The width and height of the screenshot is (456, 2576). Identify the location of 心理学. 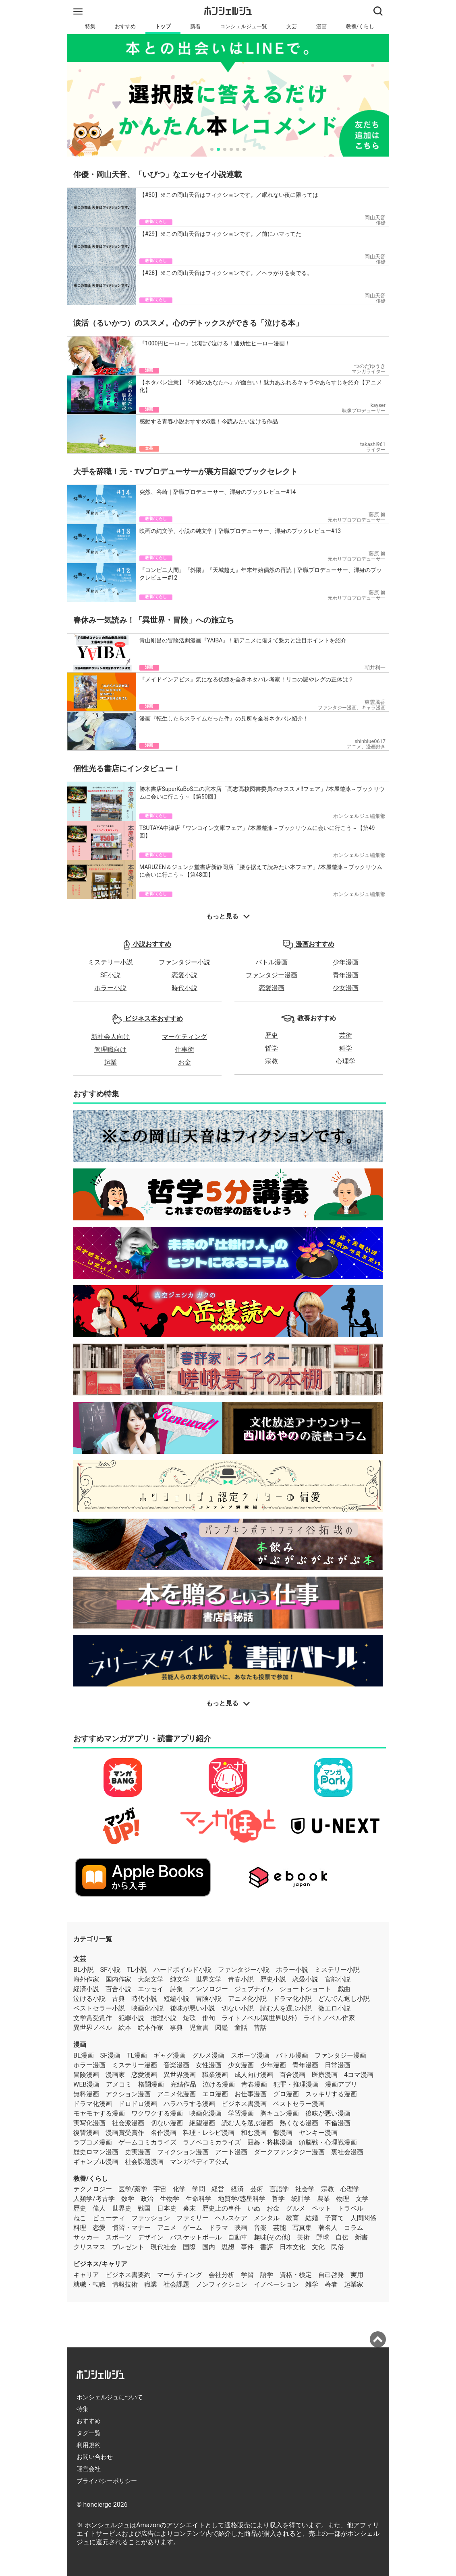
(345, 1061).